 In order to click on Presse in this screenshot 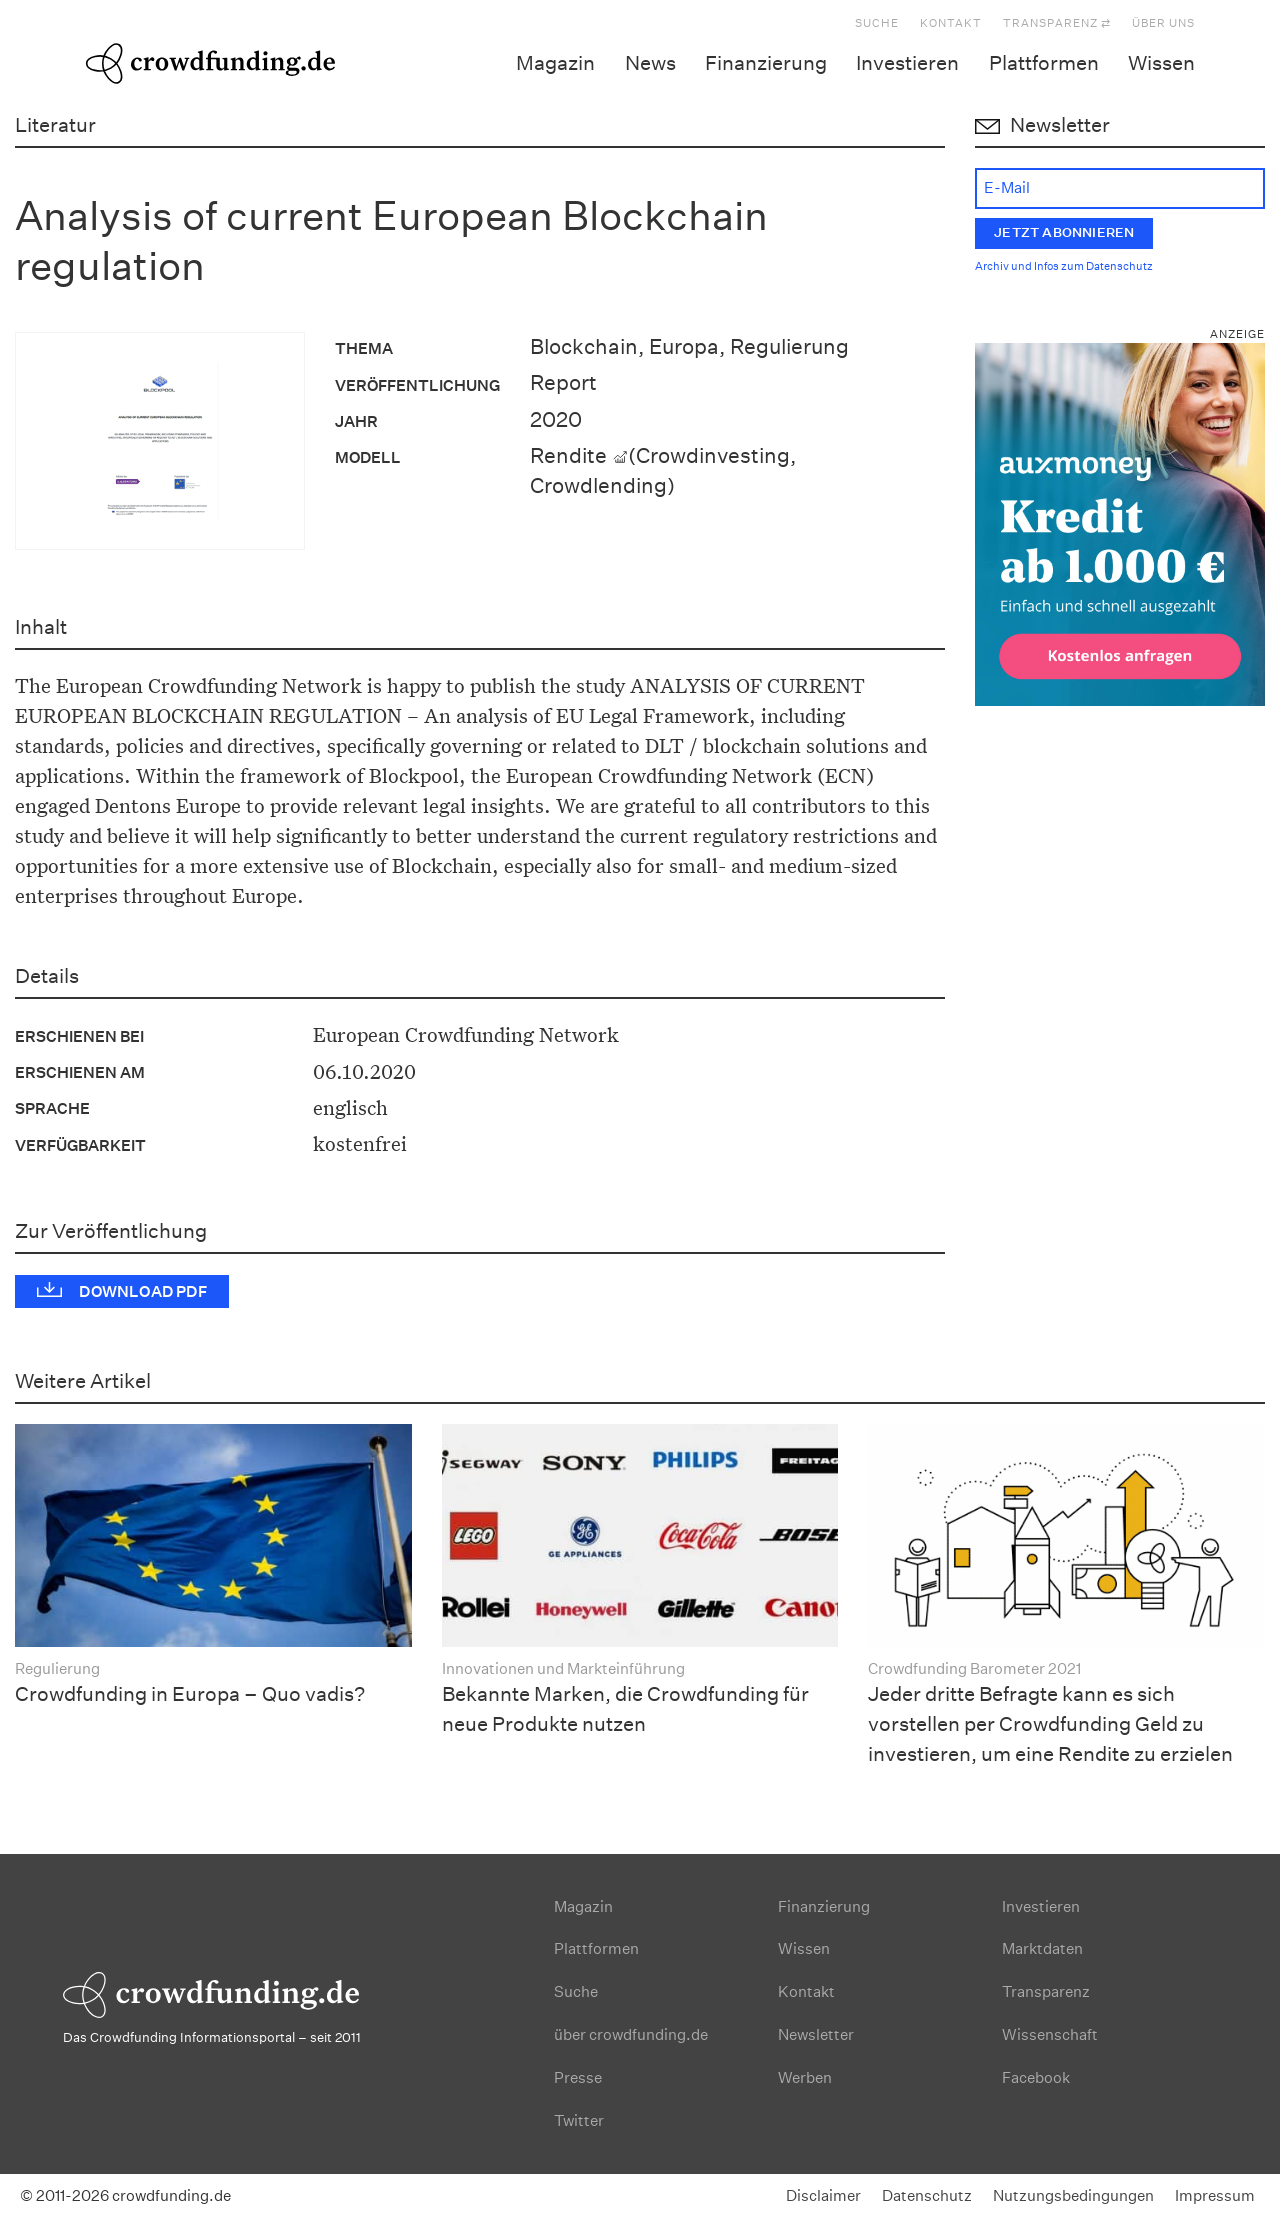, I will do `click(578, 2077)`.